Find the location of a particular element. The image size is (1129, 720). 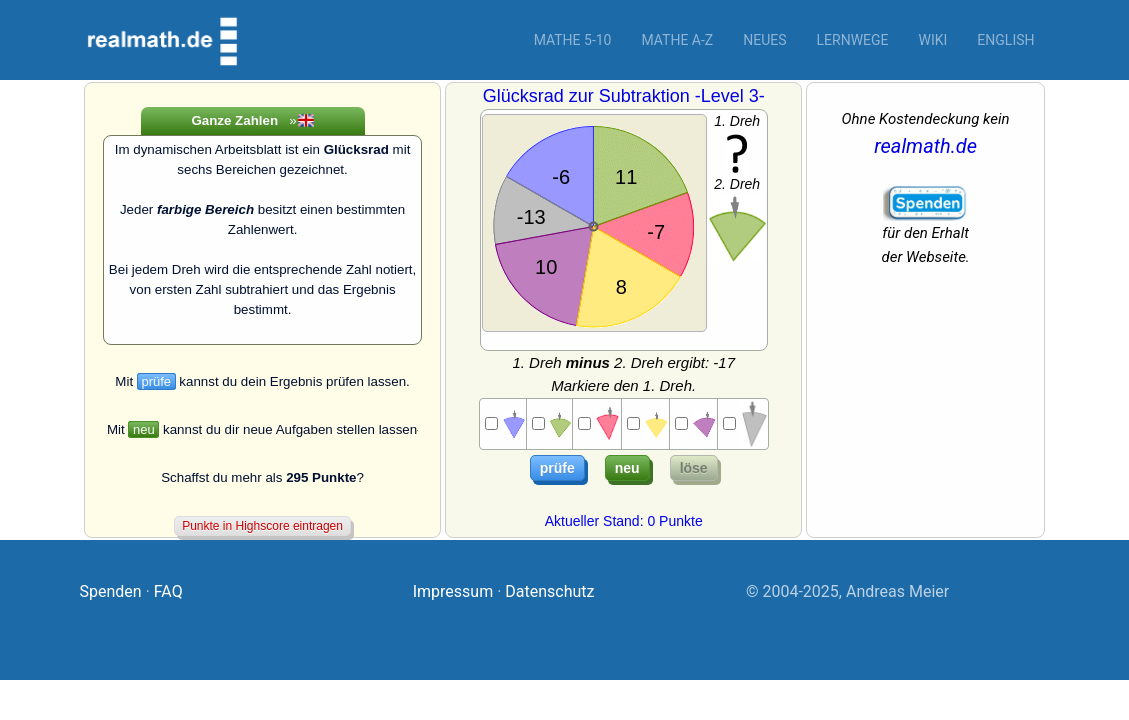

Impressum is located at coordinates (453, 591).